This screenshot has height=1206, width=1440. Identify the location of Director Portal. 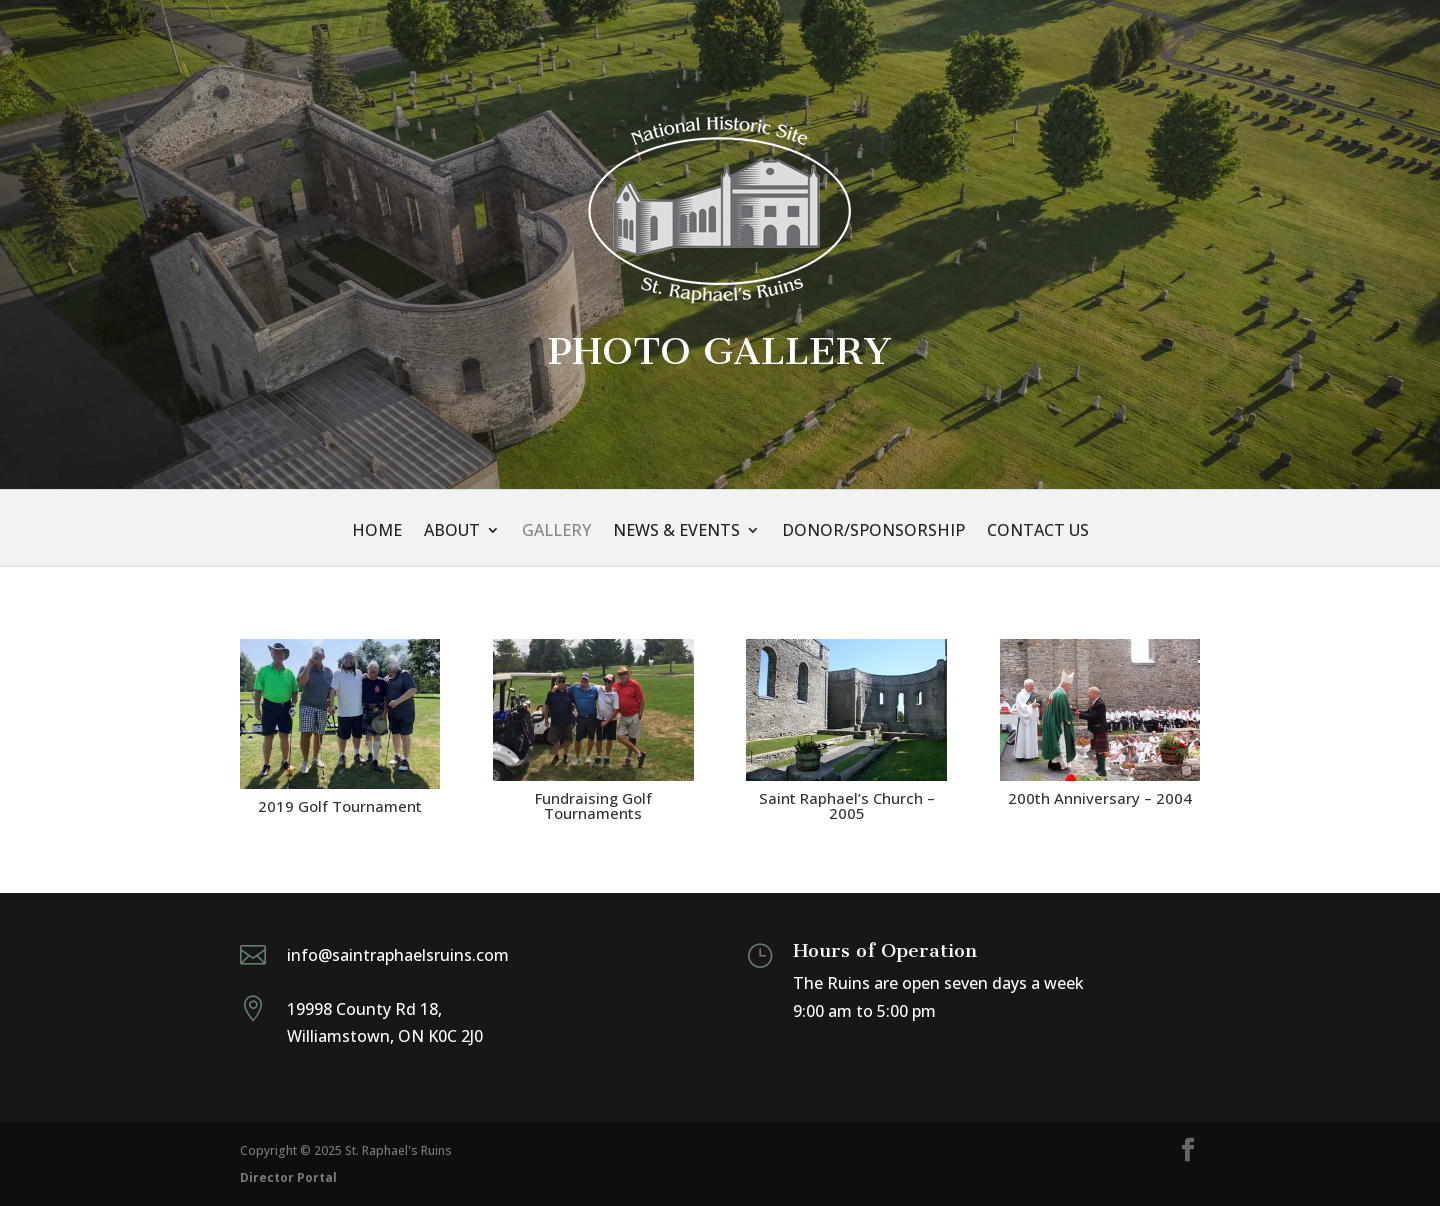
(288, 1177).